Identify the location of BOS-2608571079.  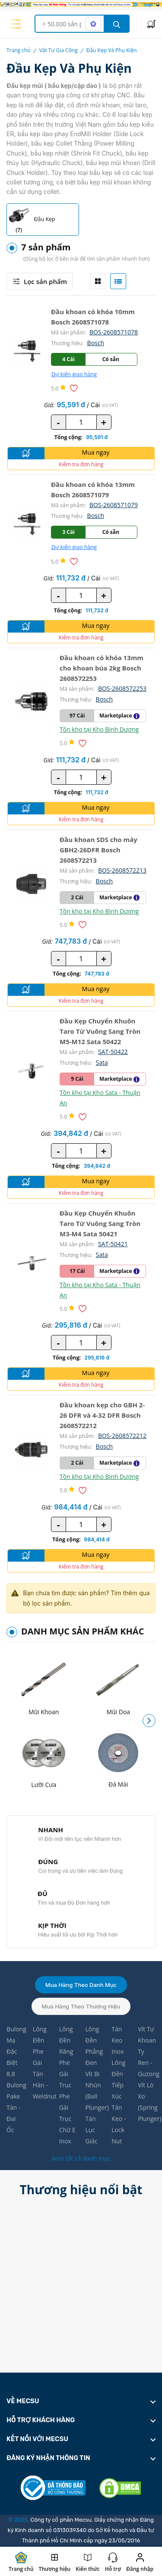
(113, 505).